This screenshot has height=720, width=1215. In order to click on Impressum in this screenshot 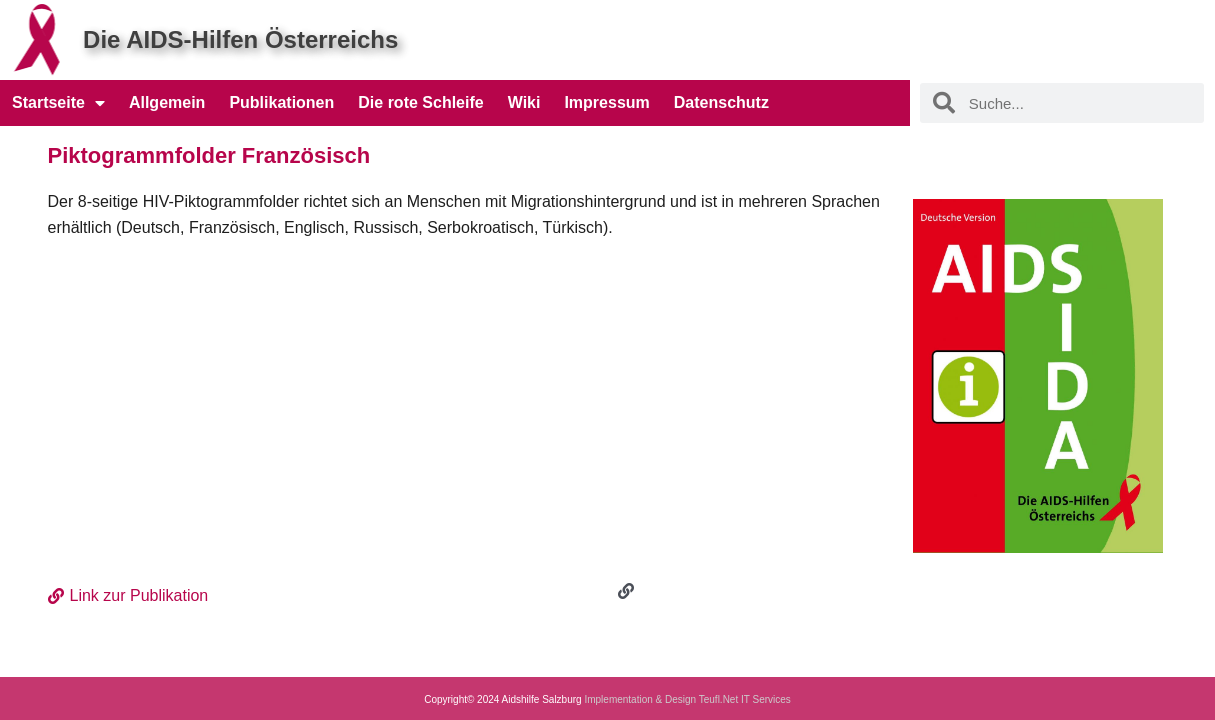, I will do `click(606, 102)`.